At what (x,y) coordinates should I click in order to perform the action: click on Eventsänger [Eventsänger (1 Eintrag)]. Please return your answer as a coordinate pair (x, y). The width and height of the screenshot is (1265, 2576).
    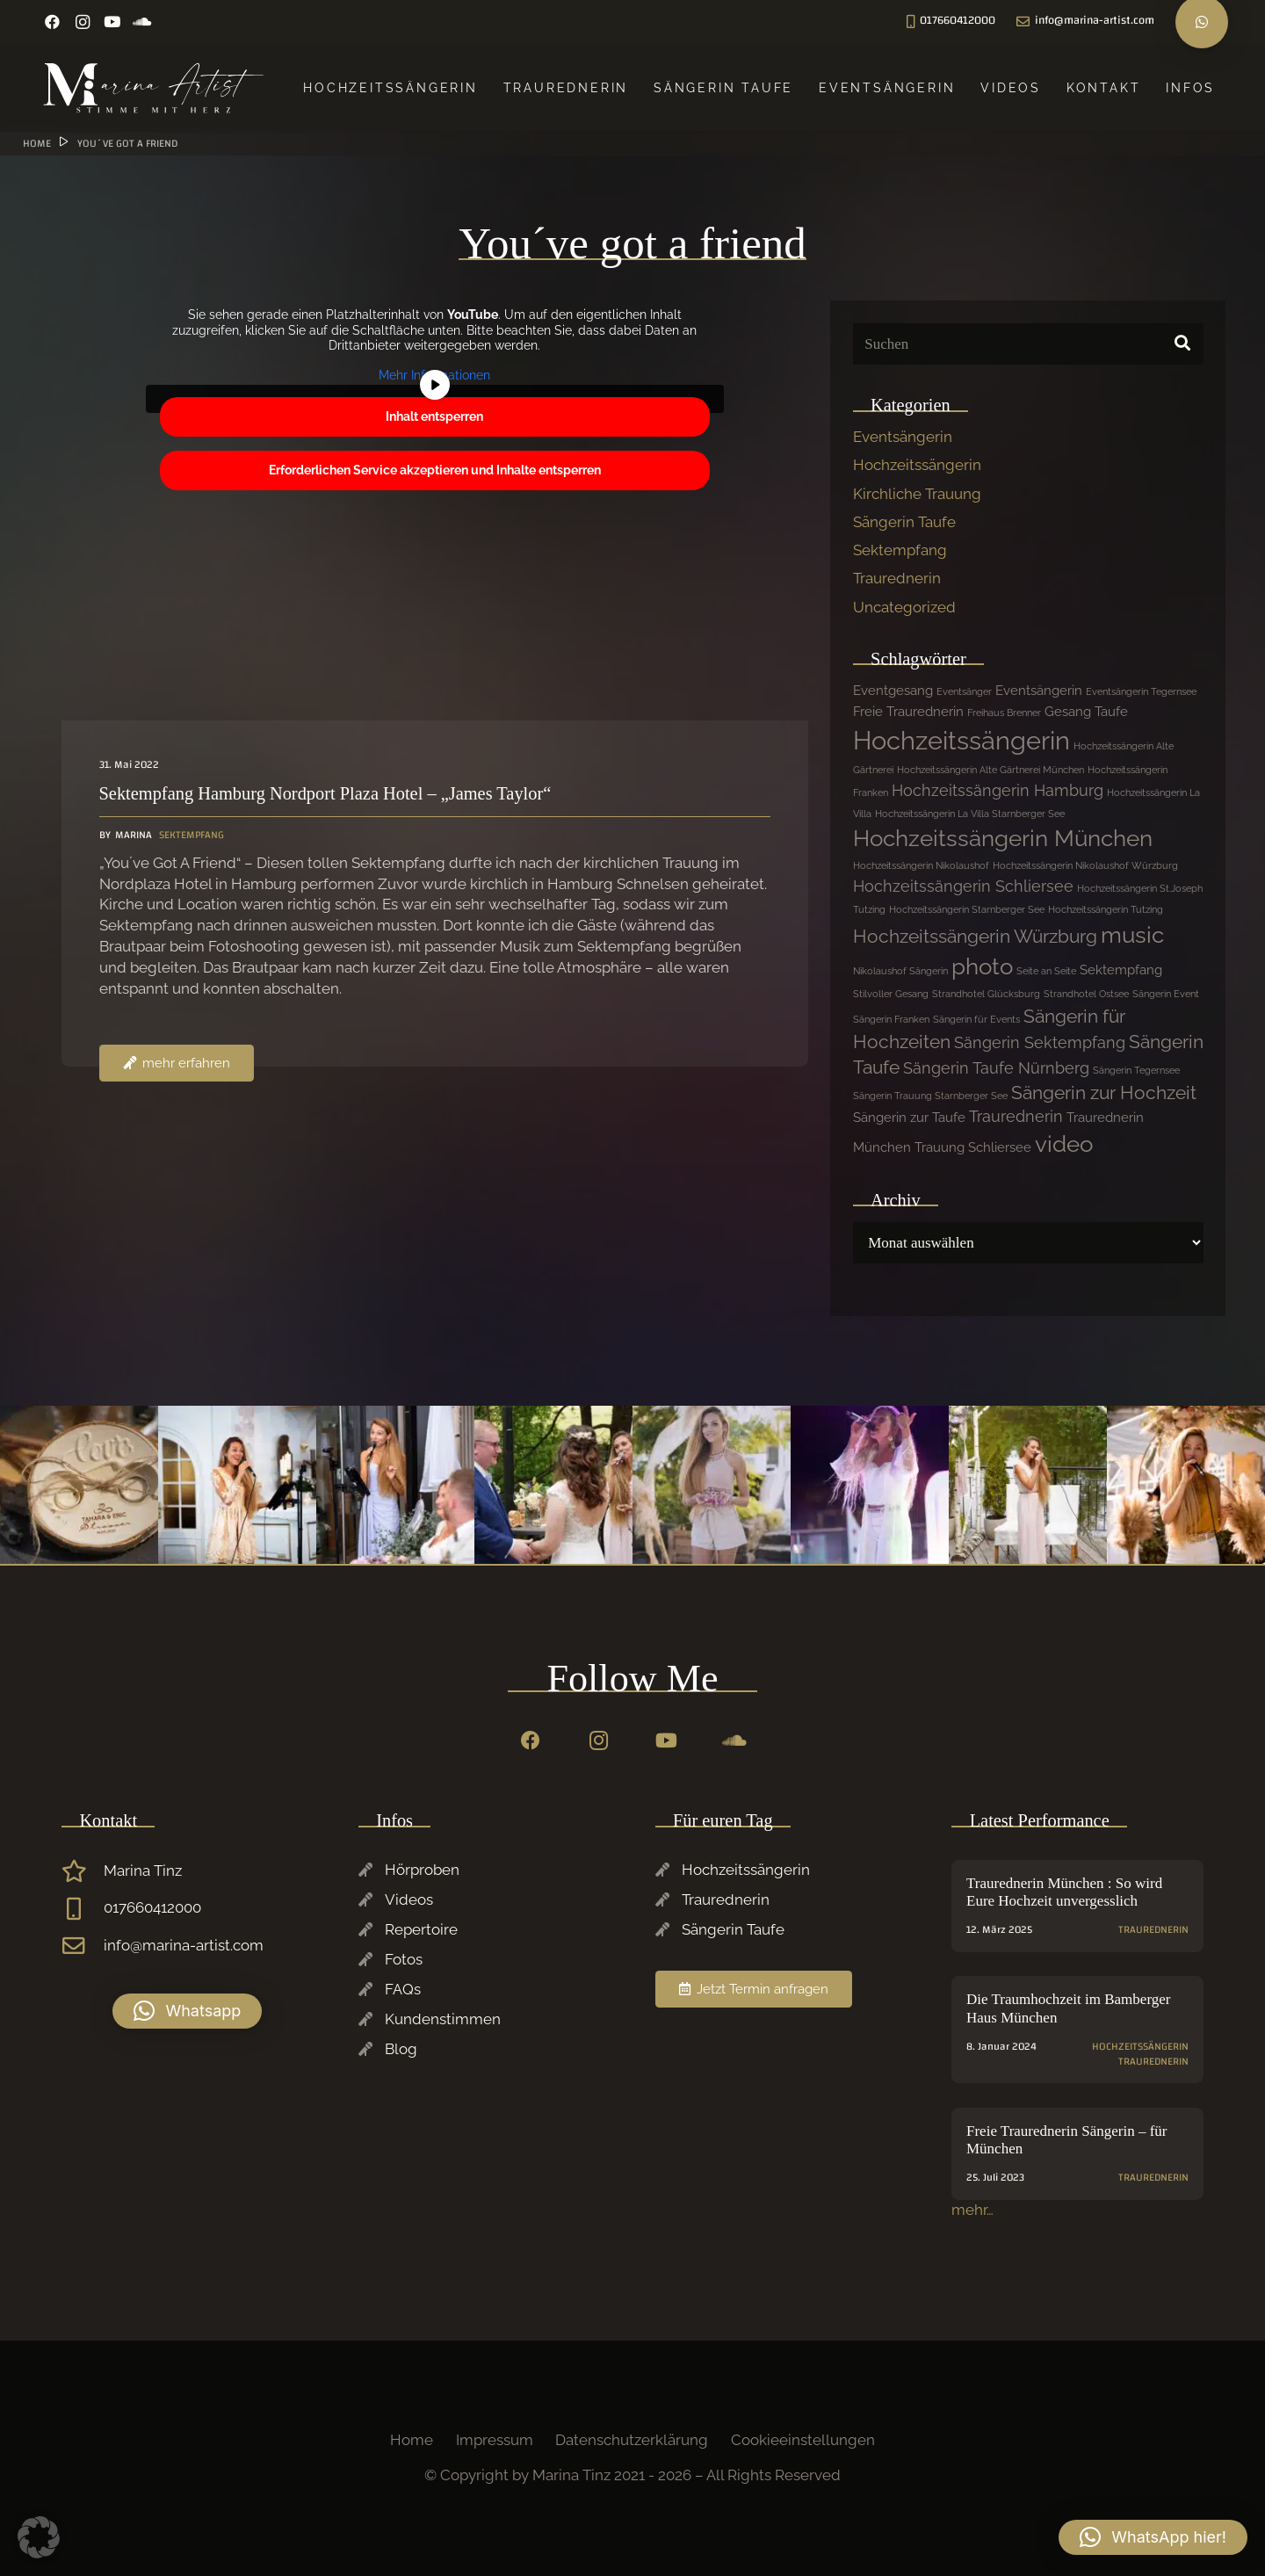
    Looking at the image, I should click on (964, 691).